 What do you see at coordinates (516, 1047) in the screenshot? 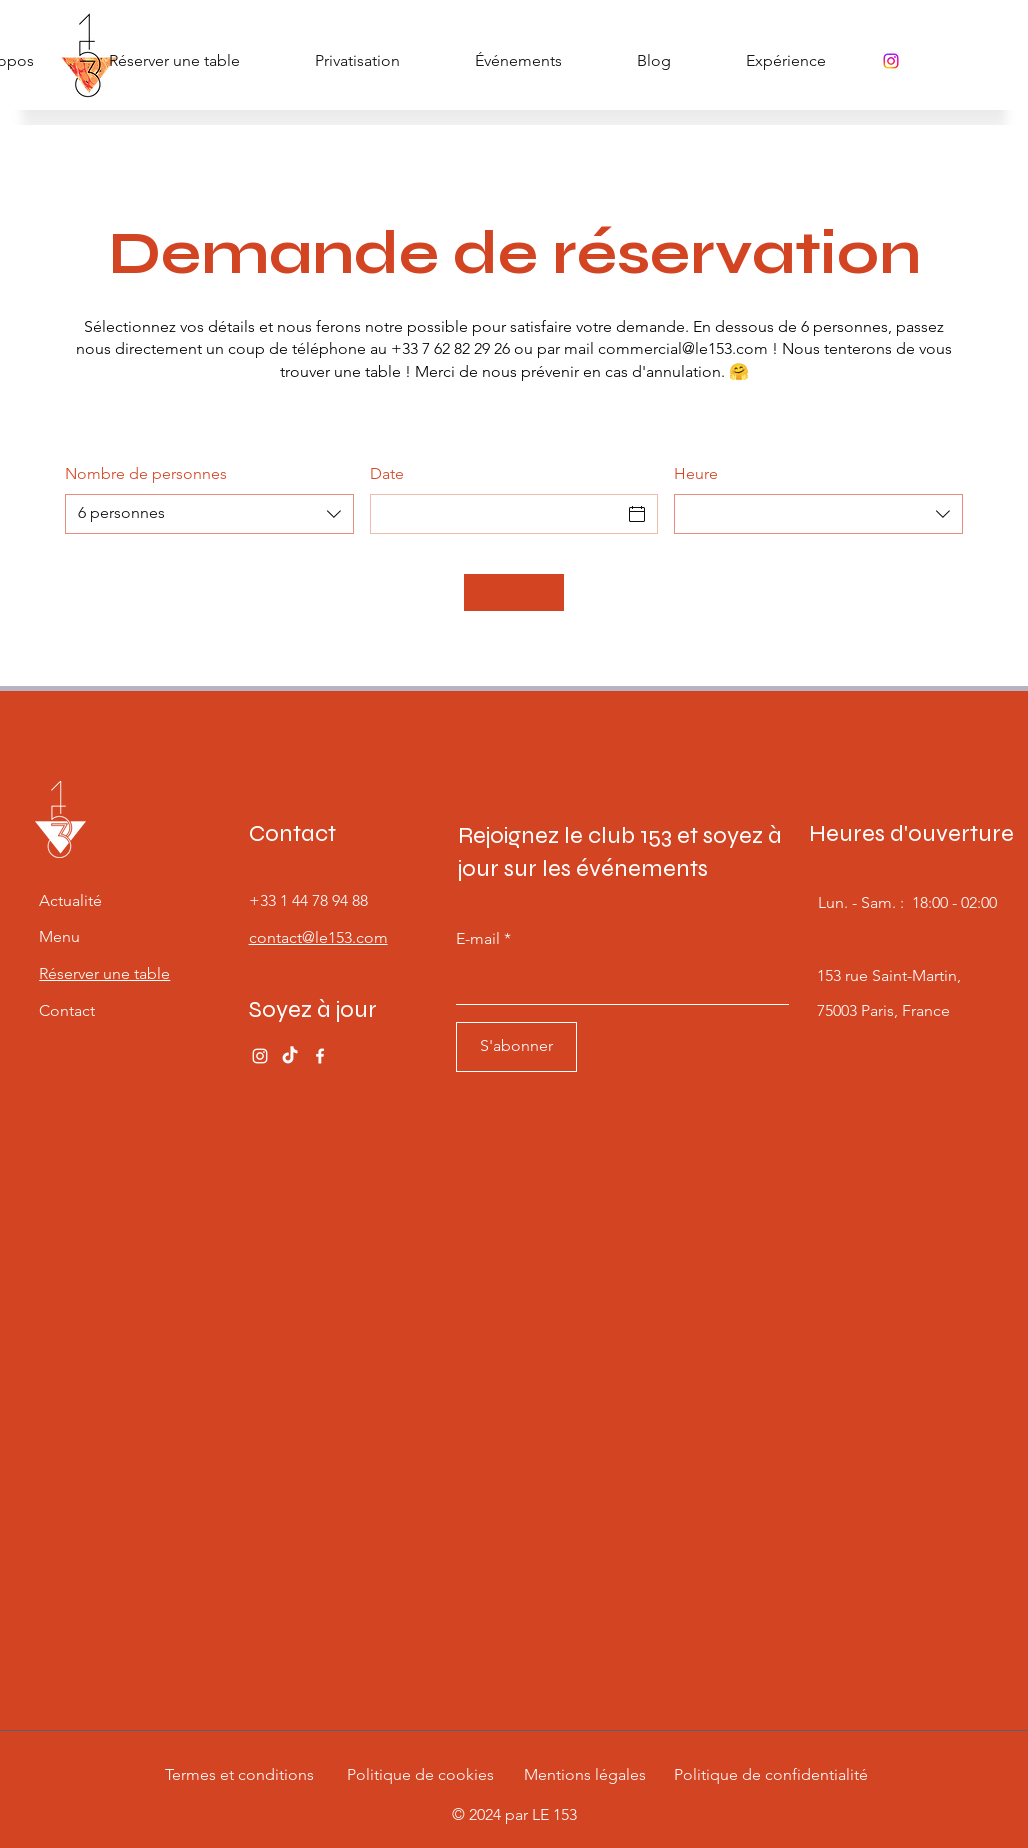
I see `[S'abonner]` at bounding box center [516, 1047].